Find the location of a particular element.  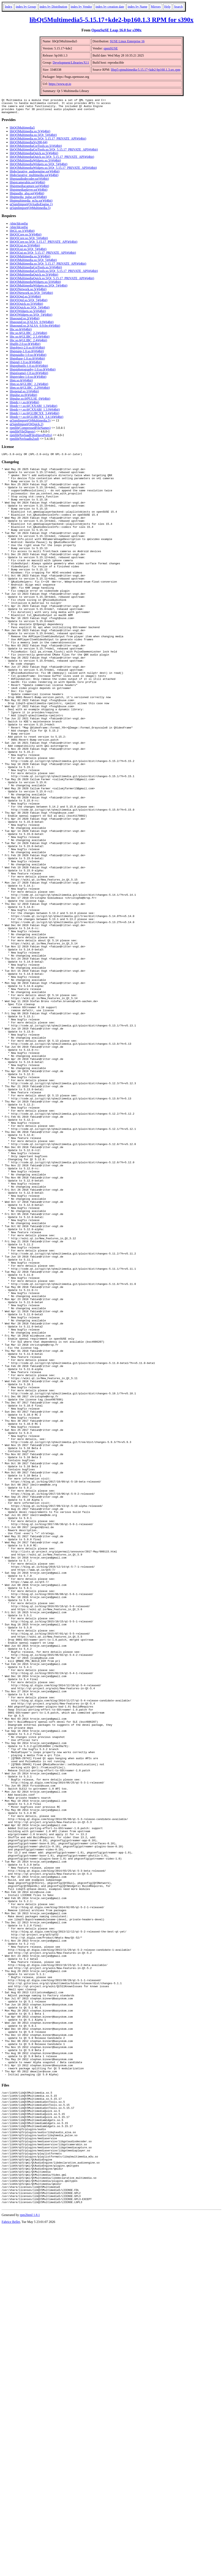

OpenSuSE Leap 16.0 for s390x is located at coordinates (116, 30).